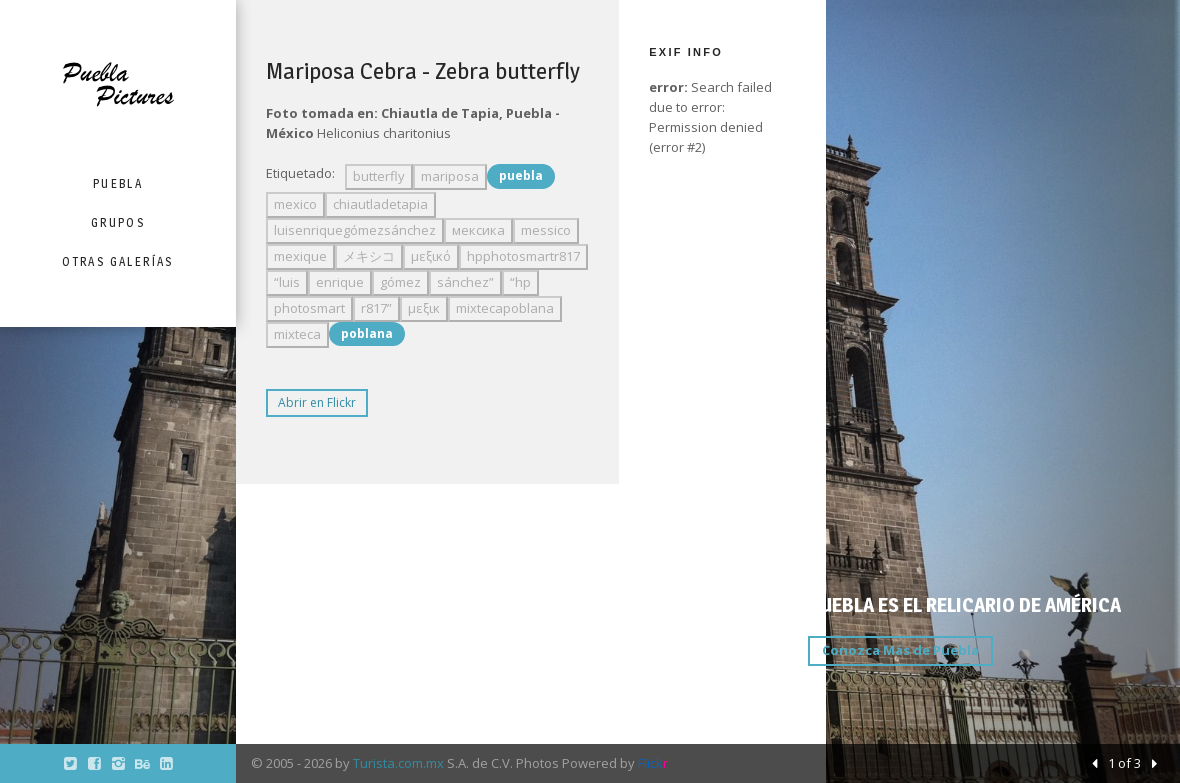 This screenshot has width=1180, height=783. What do you see at coordinates (398, 763) in the screenshot?
I see `Turista.com.mx` at bounding box center [398, 763].